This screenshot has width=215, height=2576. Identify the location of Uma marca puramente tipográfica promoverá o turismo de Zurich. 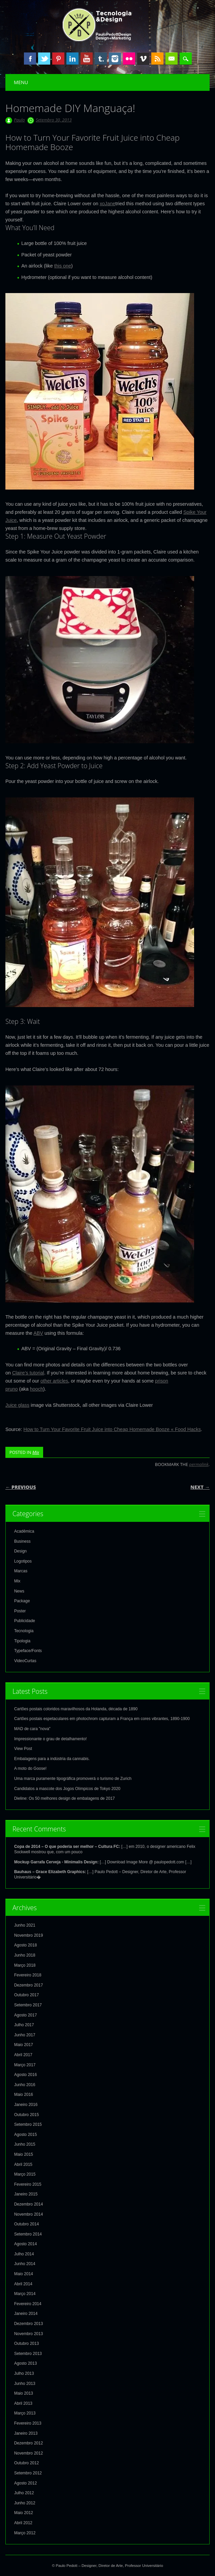
(72, 1778).